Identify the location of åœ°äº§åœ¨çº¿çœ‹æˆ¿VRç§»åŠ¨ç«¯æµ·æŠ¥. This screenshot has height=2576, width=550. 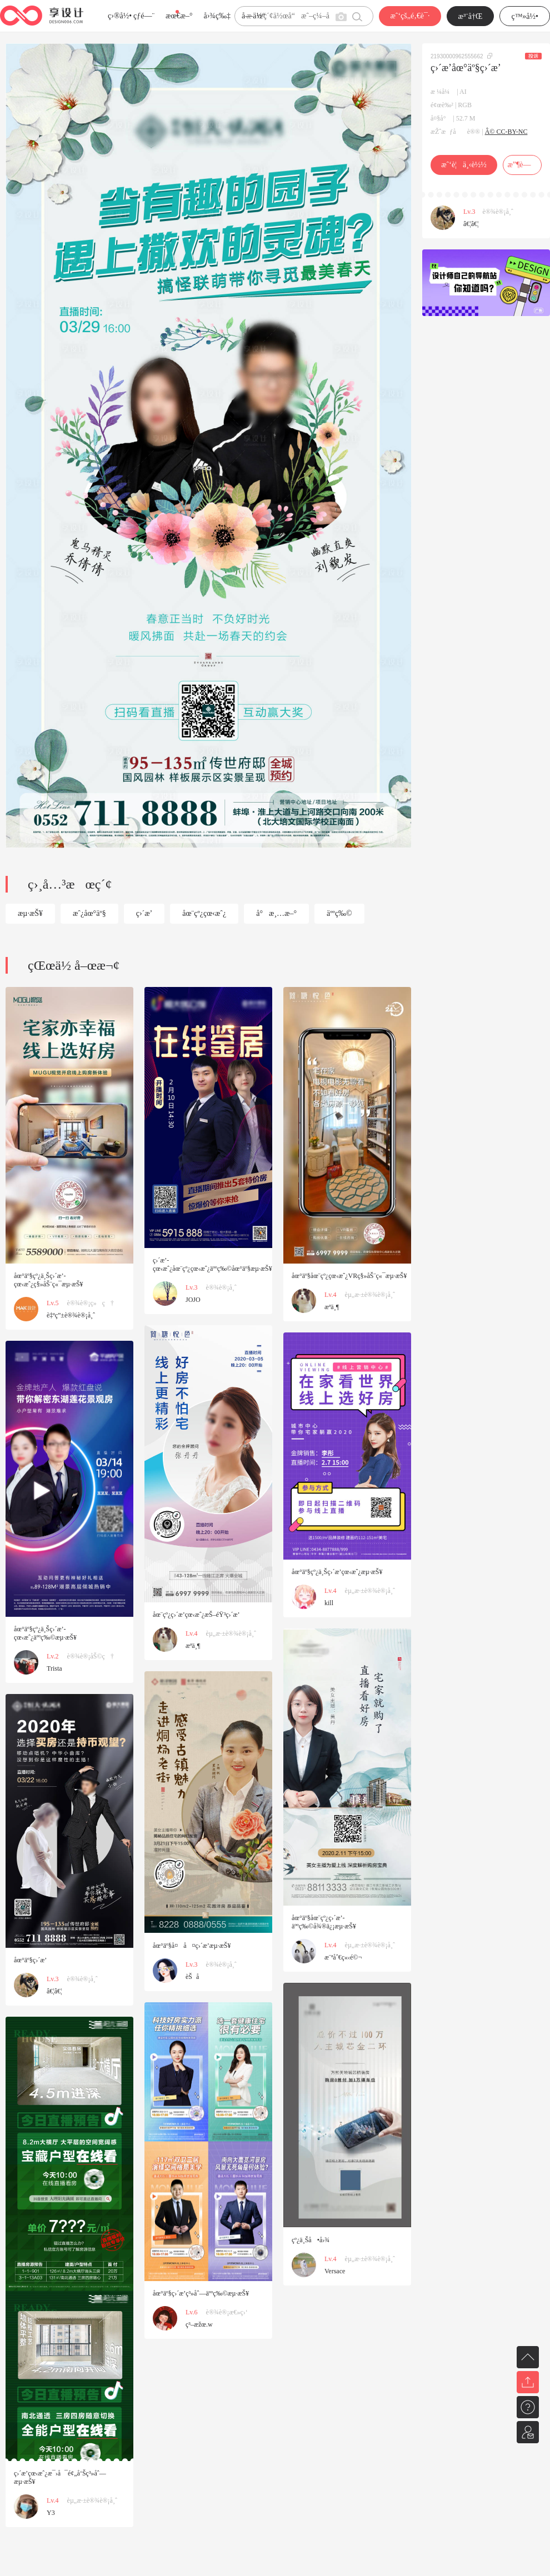
(349, 1276).